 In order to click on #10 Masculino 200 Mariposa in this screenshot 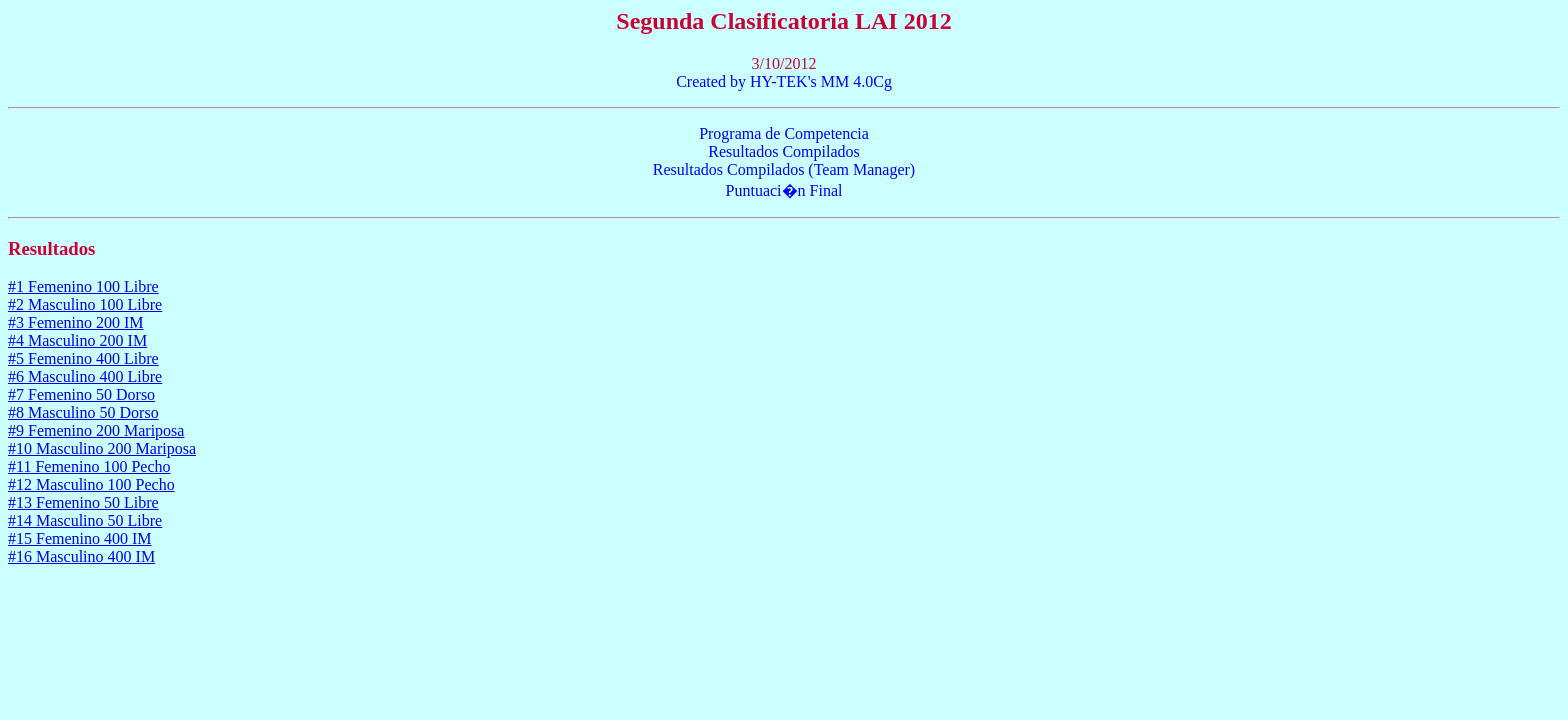, I will do `click(102, 448)`.